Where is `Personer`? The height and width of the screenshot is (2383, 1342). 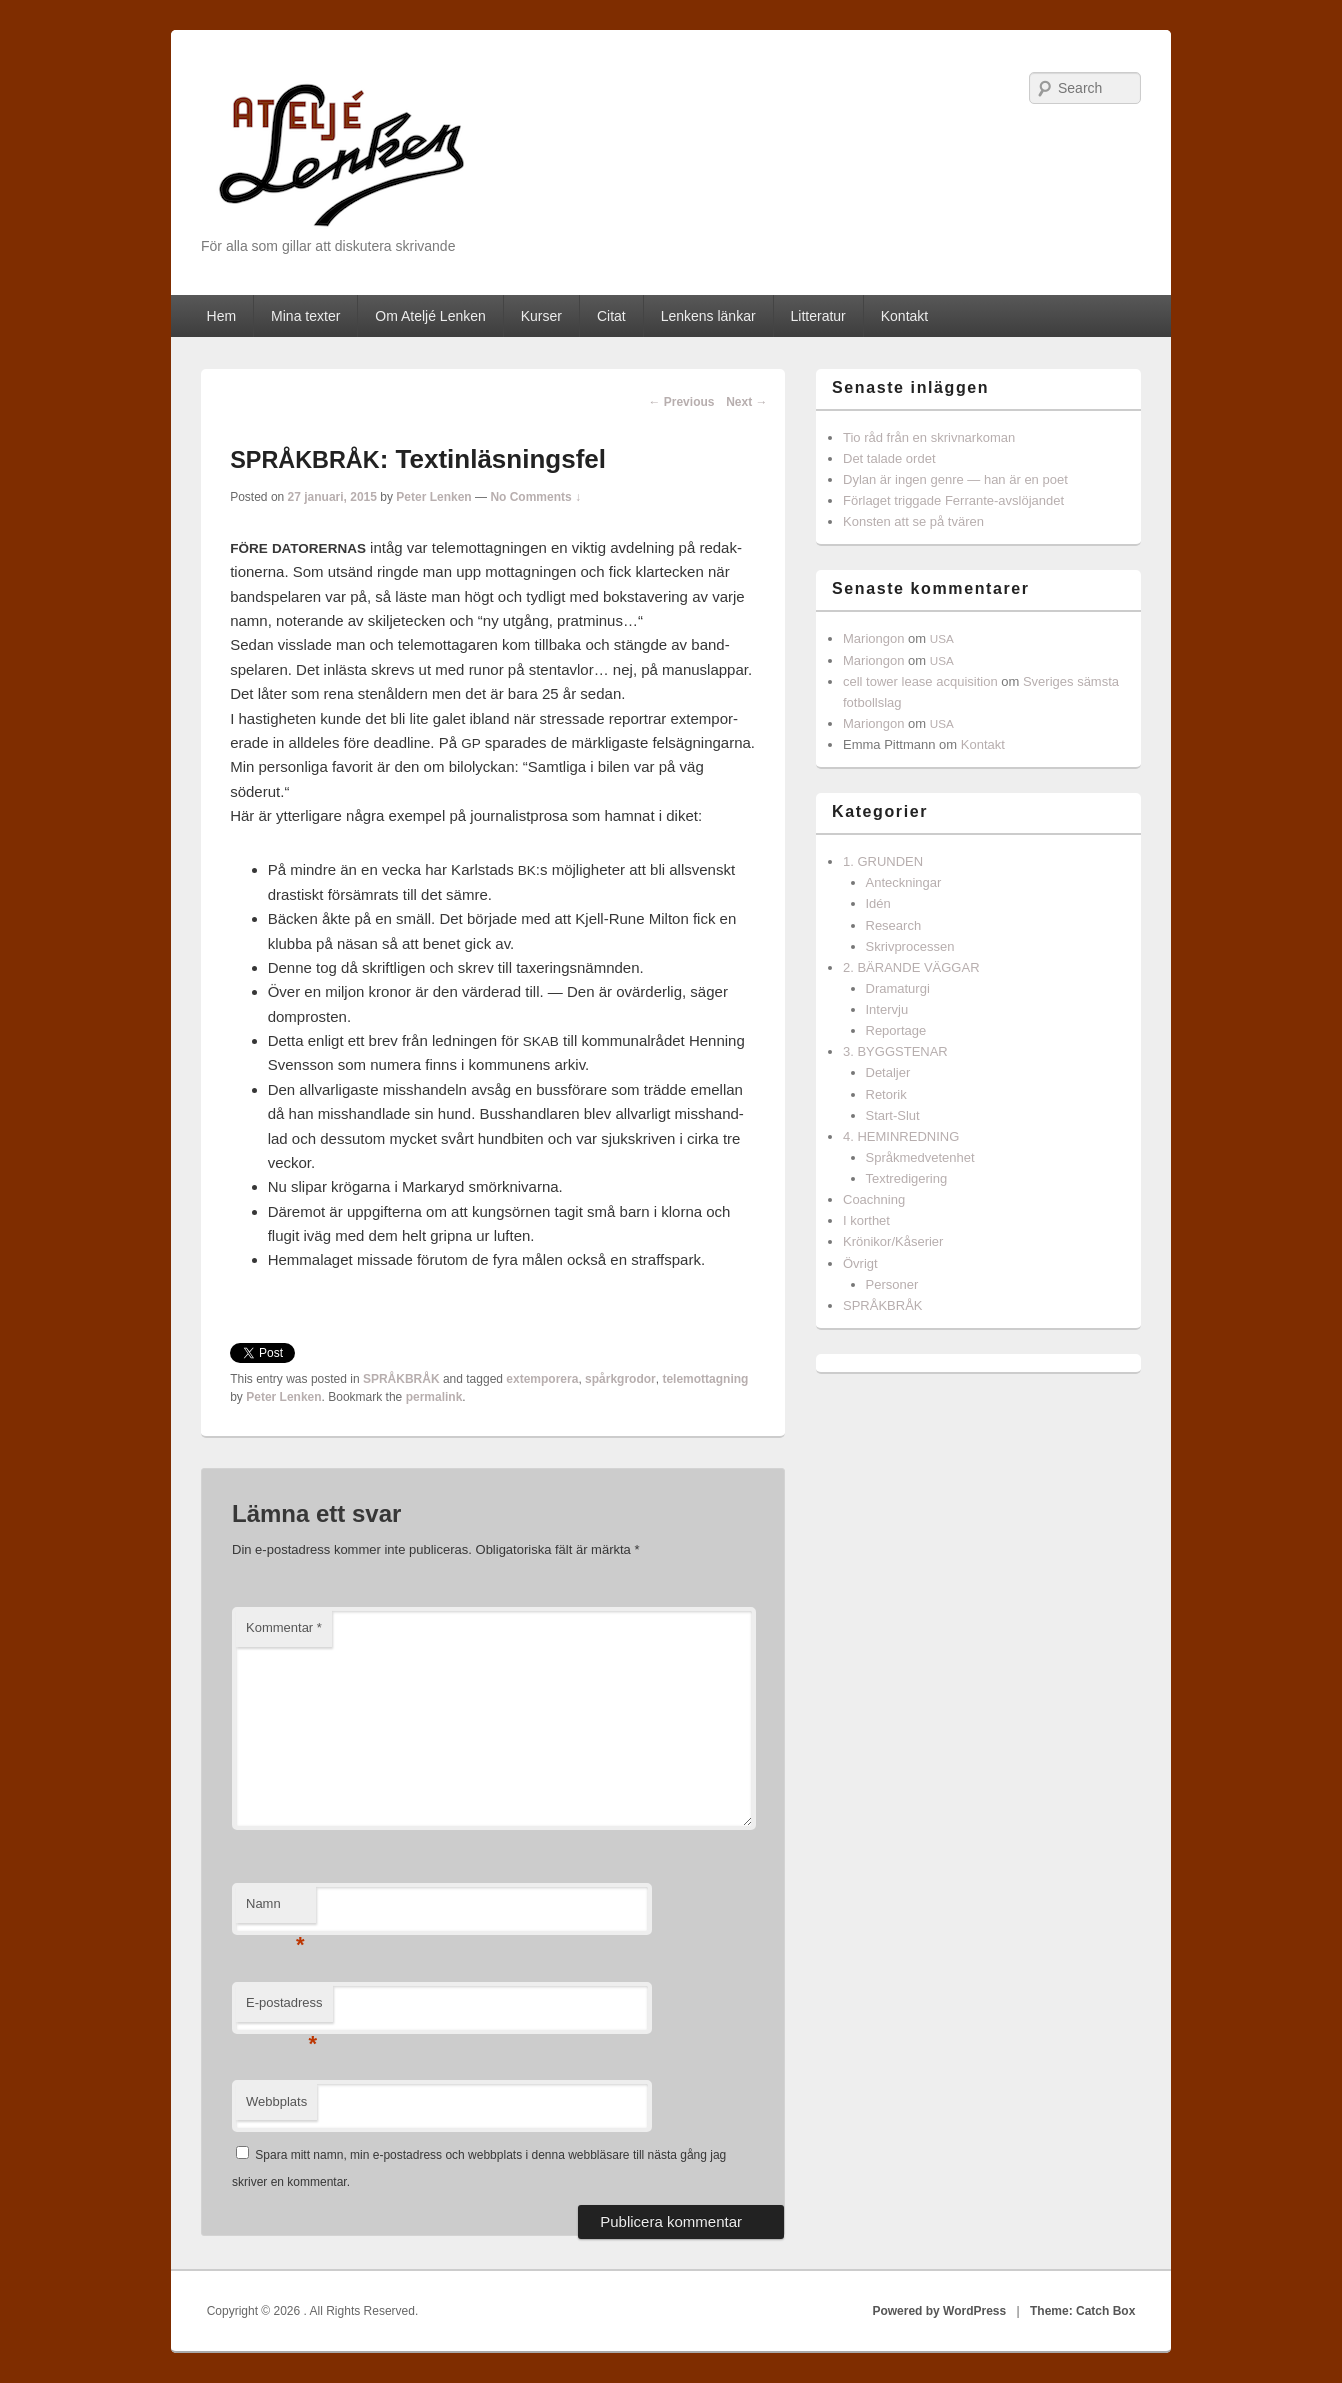 Personer is located at coordinates (892, 1284).